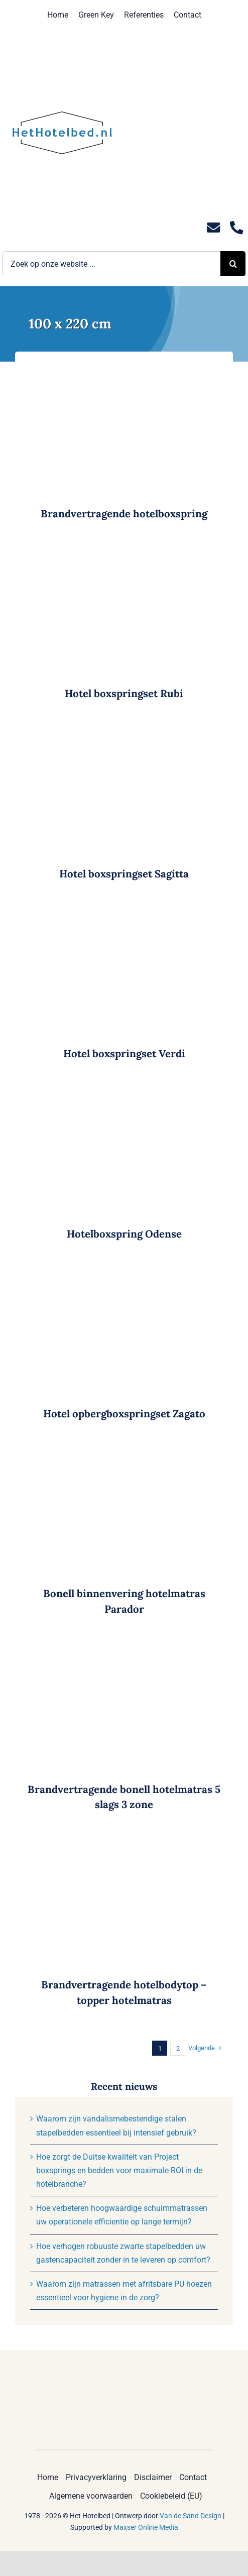 This screenshot has width=248, height=2576. What do you see at coordinates (124, 548) in the screenshot?
I see `[Hotel boxspringset Rubi]` at bounding box center [124, 548].